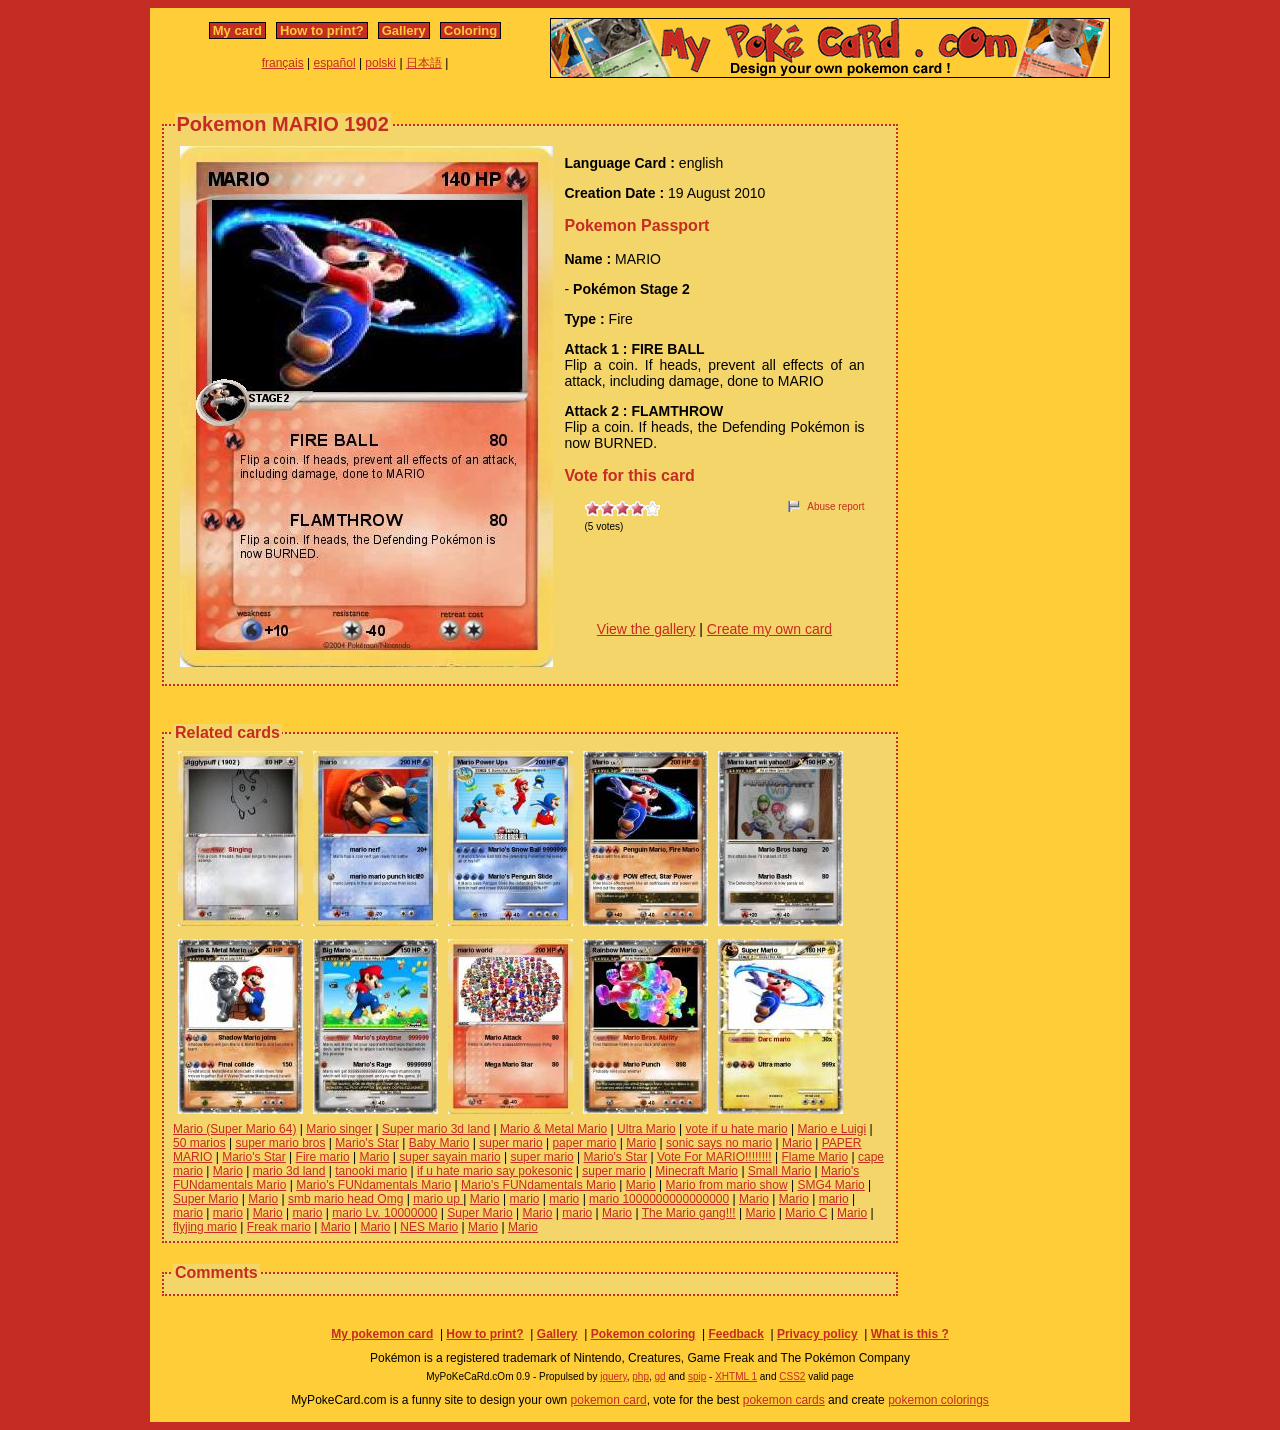  What do you see at coordinates (289, 1171) in the screenshot?
I see `mario 3d land` at bounding box center [289, 1171].